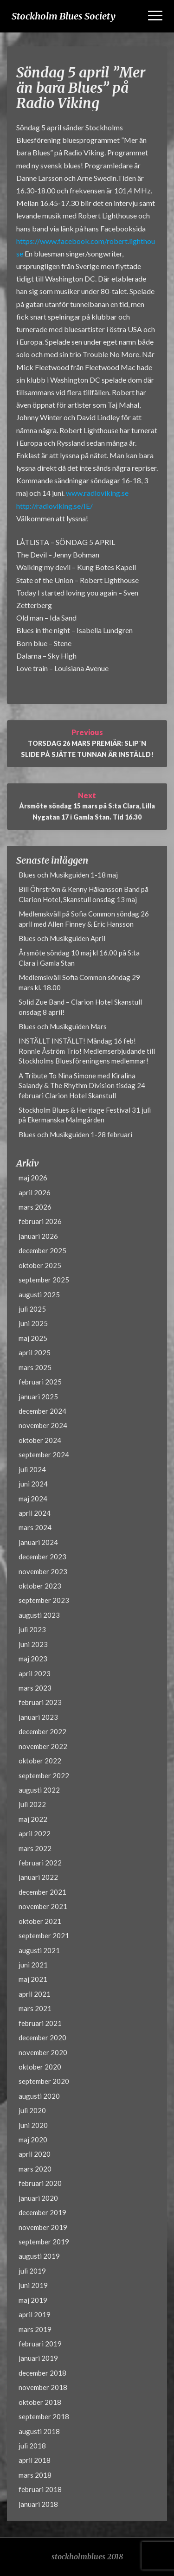 This screenshot has width=174, height=2576. I want to click on november 2022, so click(43, 1746).